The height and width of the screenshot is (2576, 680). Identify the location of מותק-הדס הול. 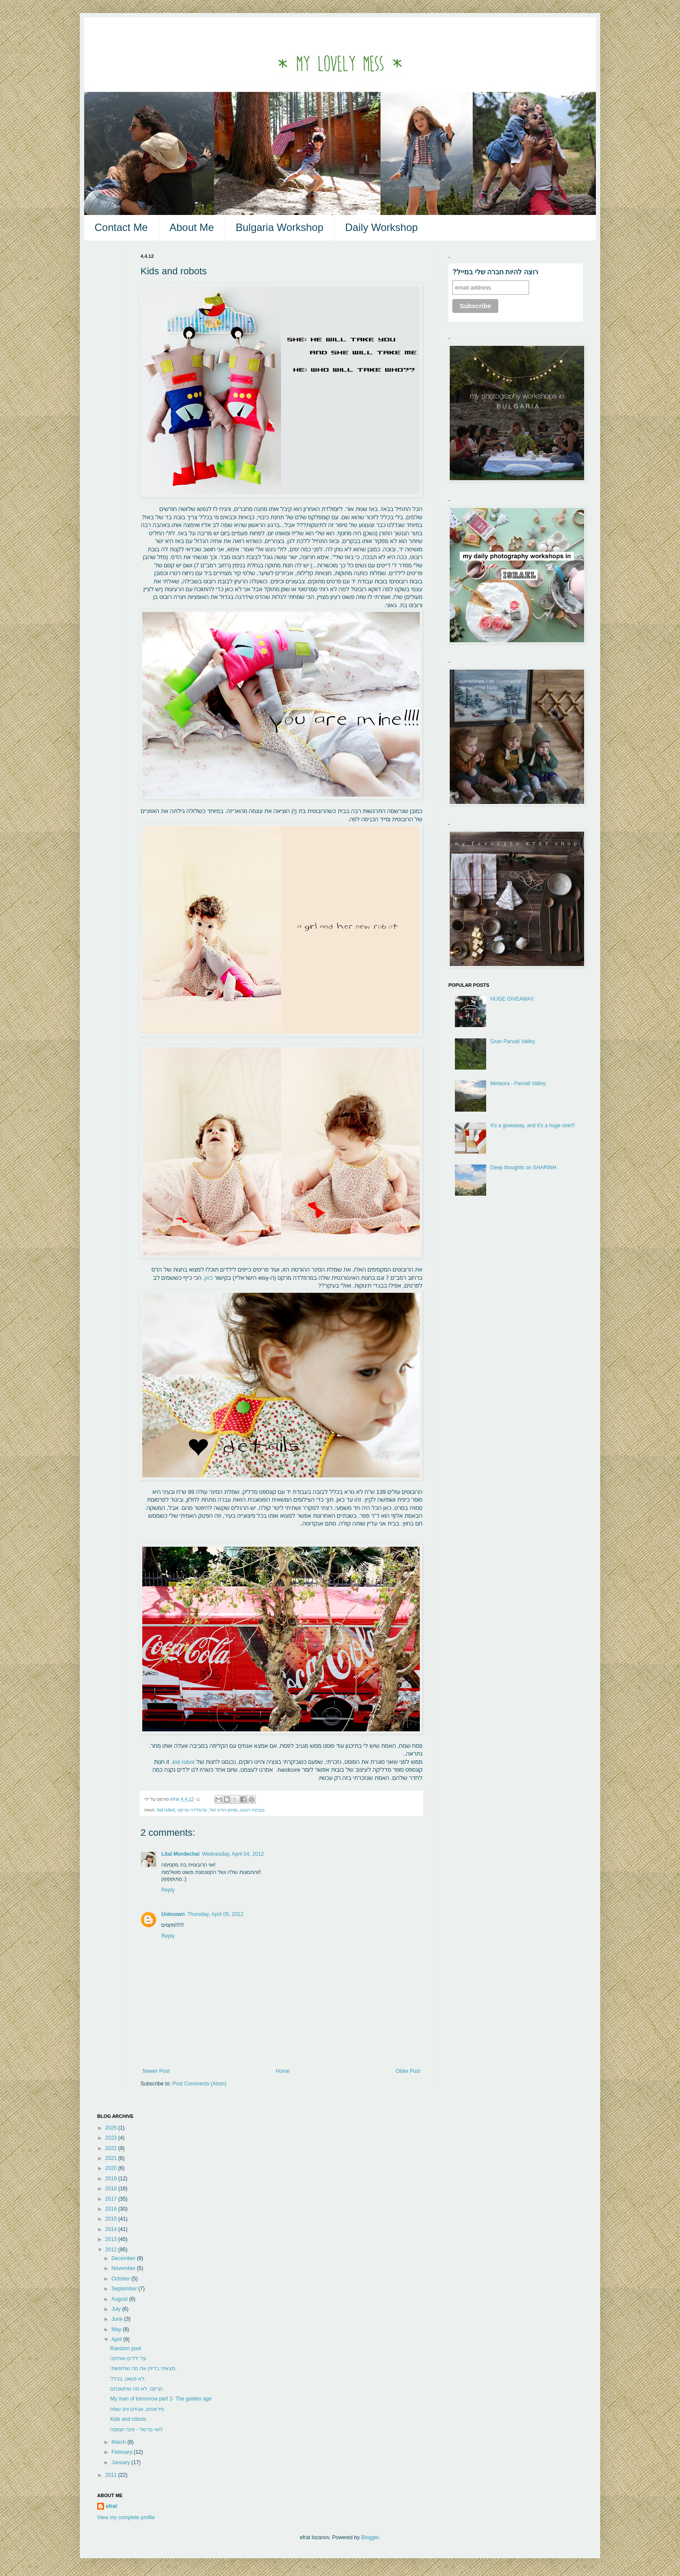
(223, 1809).